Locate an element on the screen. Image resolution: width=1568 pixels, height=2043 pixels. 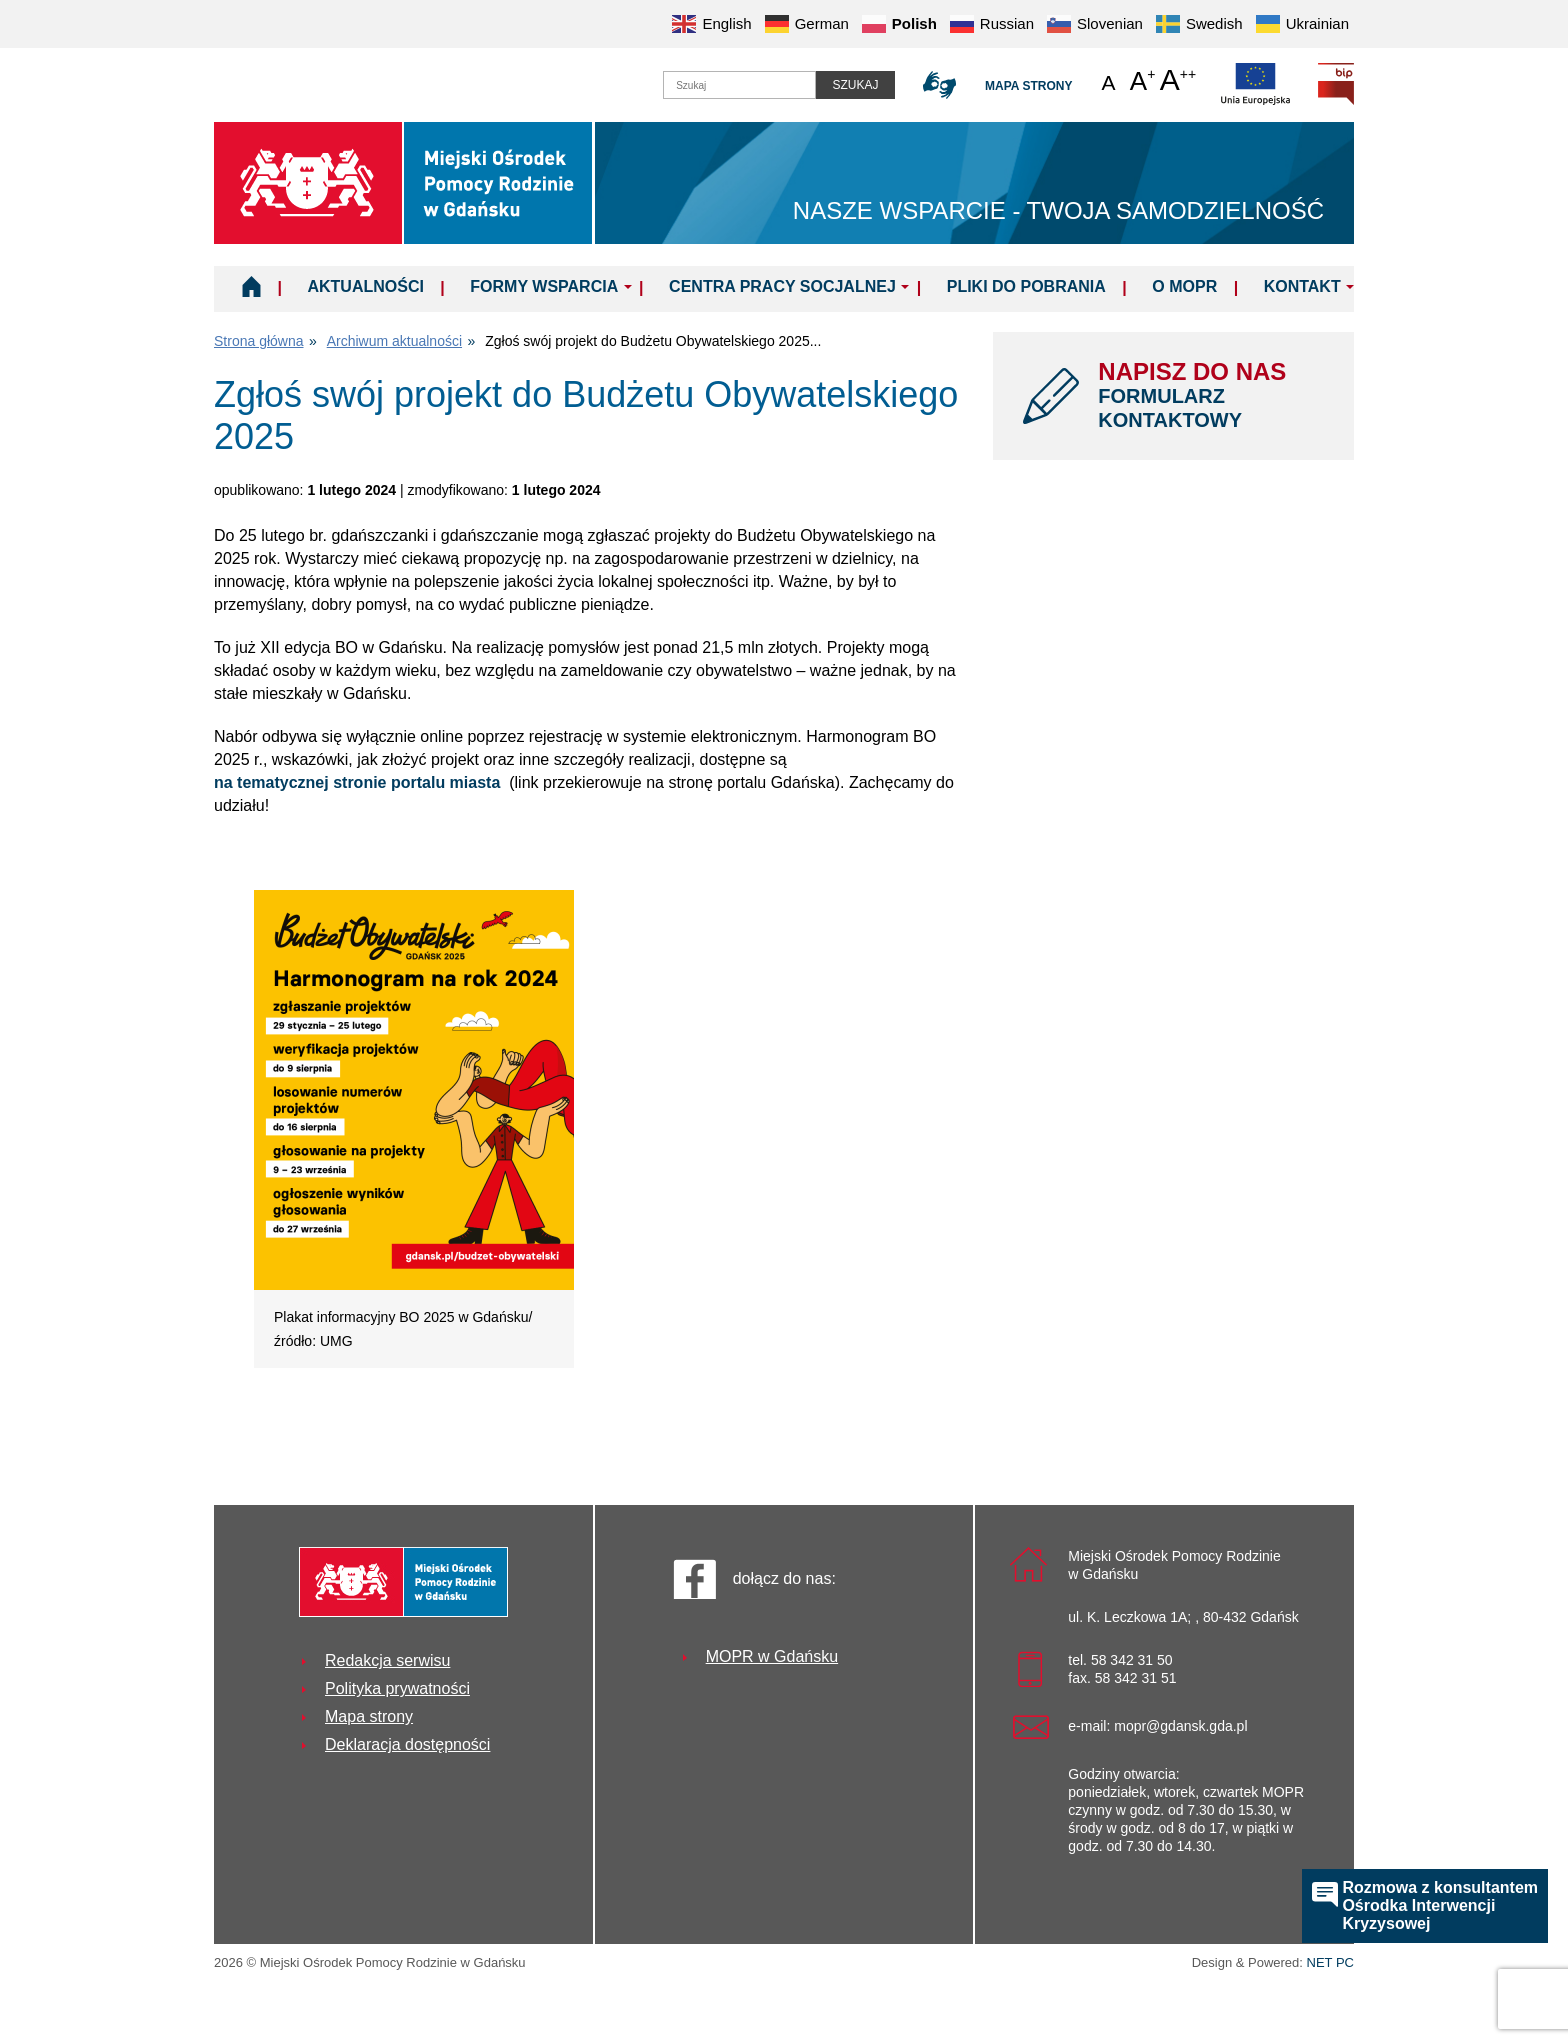
NAPISZ DO NAS is located at coordinates (1211, 395).